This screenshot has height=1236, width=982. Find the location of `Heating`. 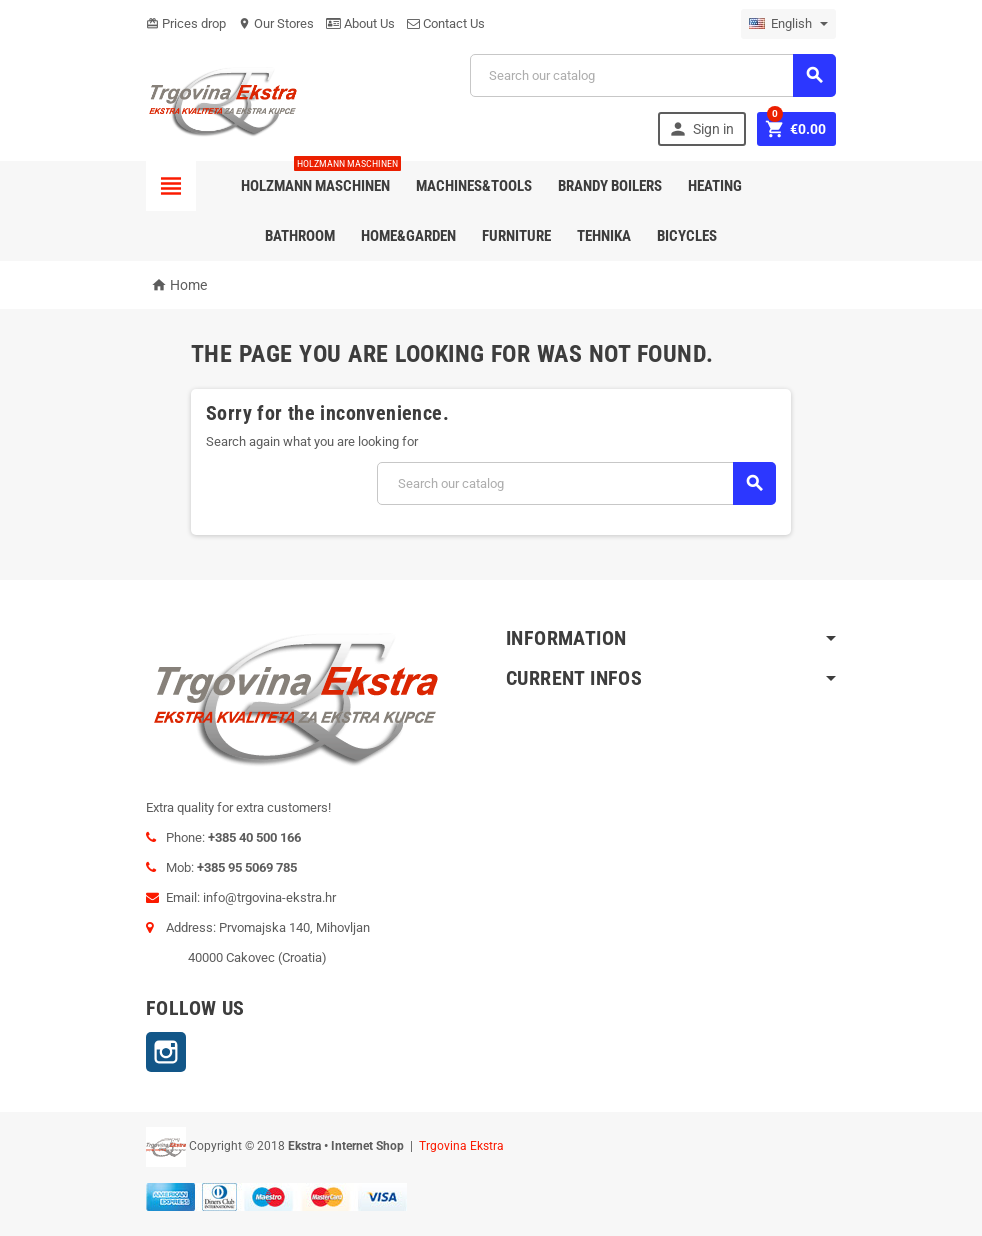

Heating is located at coordinates (715, 186).